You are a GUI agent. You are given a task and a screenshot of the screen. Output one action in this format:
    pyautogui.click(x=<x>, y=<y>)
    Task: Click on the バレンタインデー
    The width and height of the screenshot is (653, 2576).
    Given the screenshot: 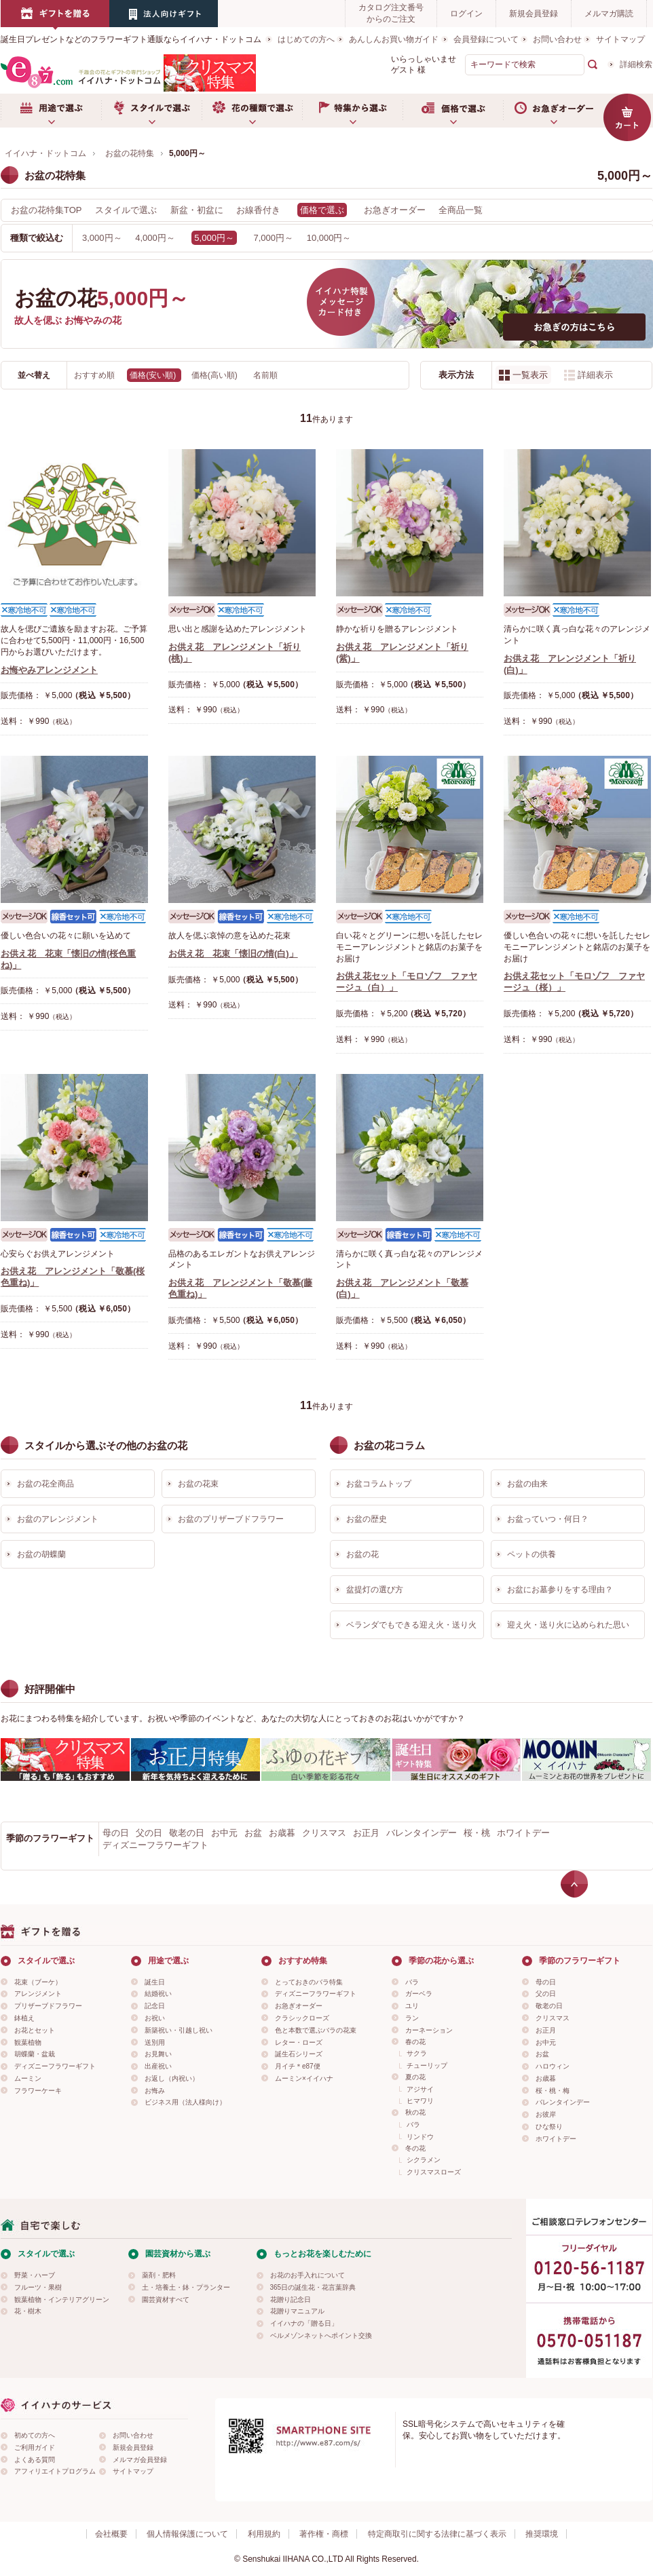 What is the action you would take?
    pyautogui.click(x=421, y=1833)
    